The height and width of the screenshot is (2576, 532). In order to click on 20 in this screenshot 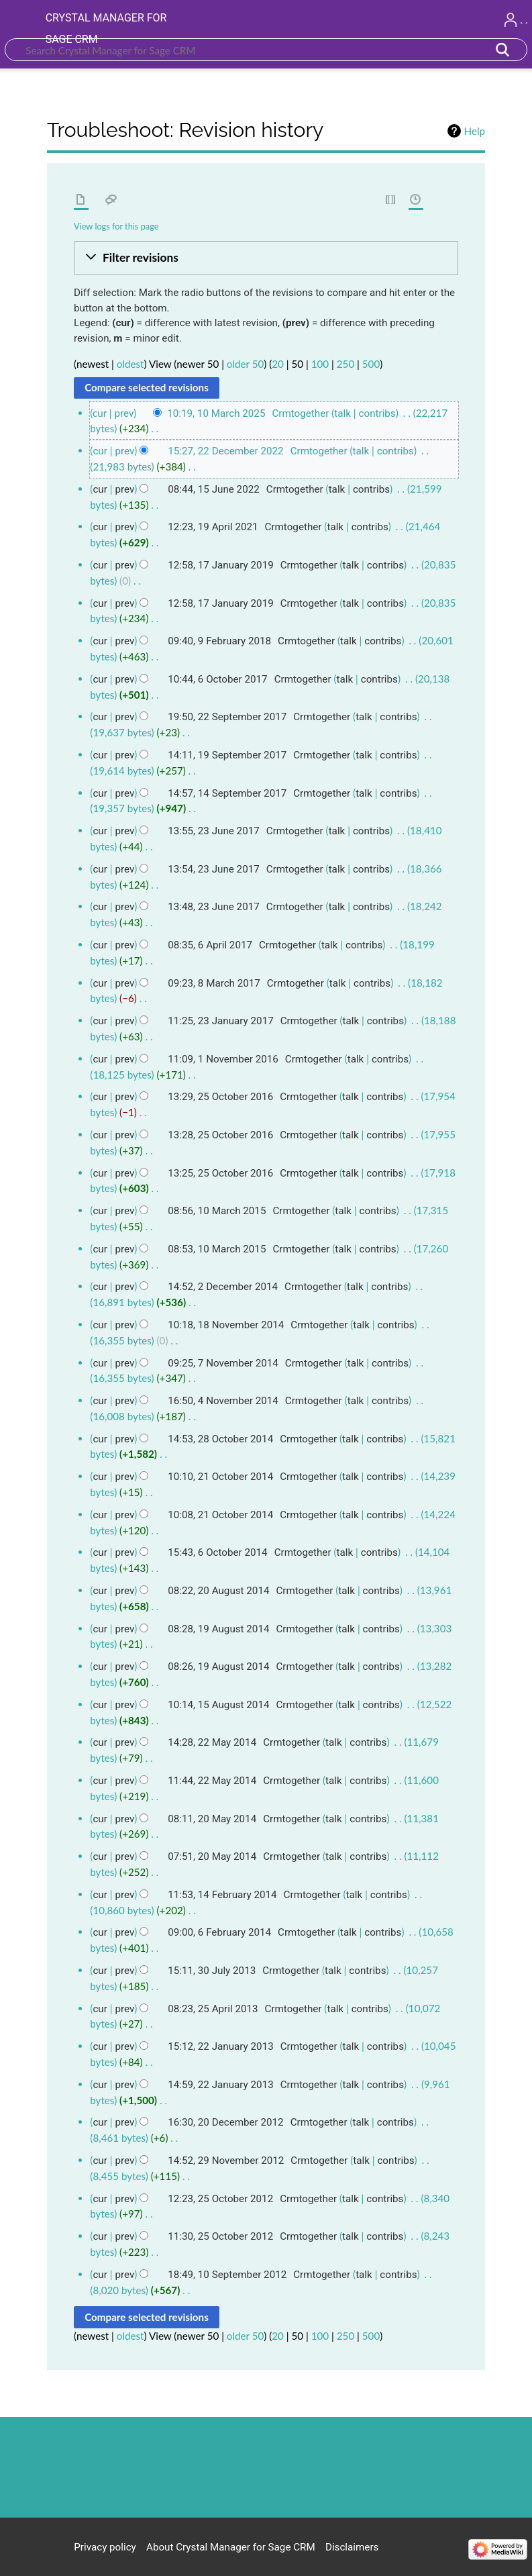, I will do `click(278, 364)`.